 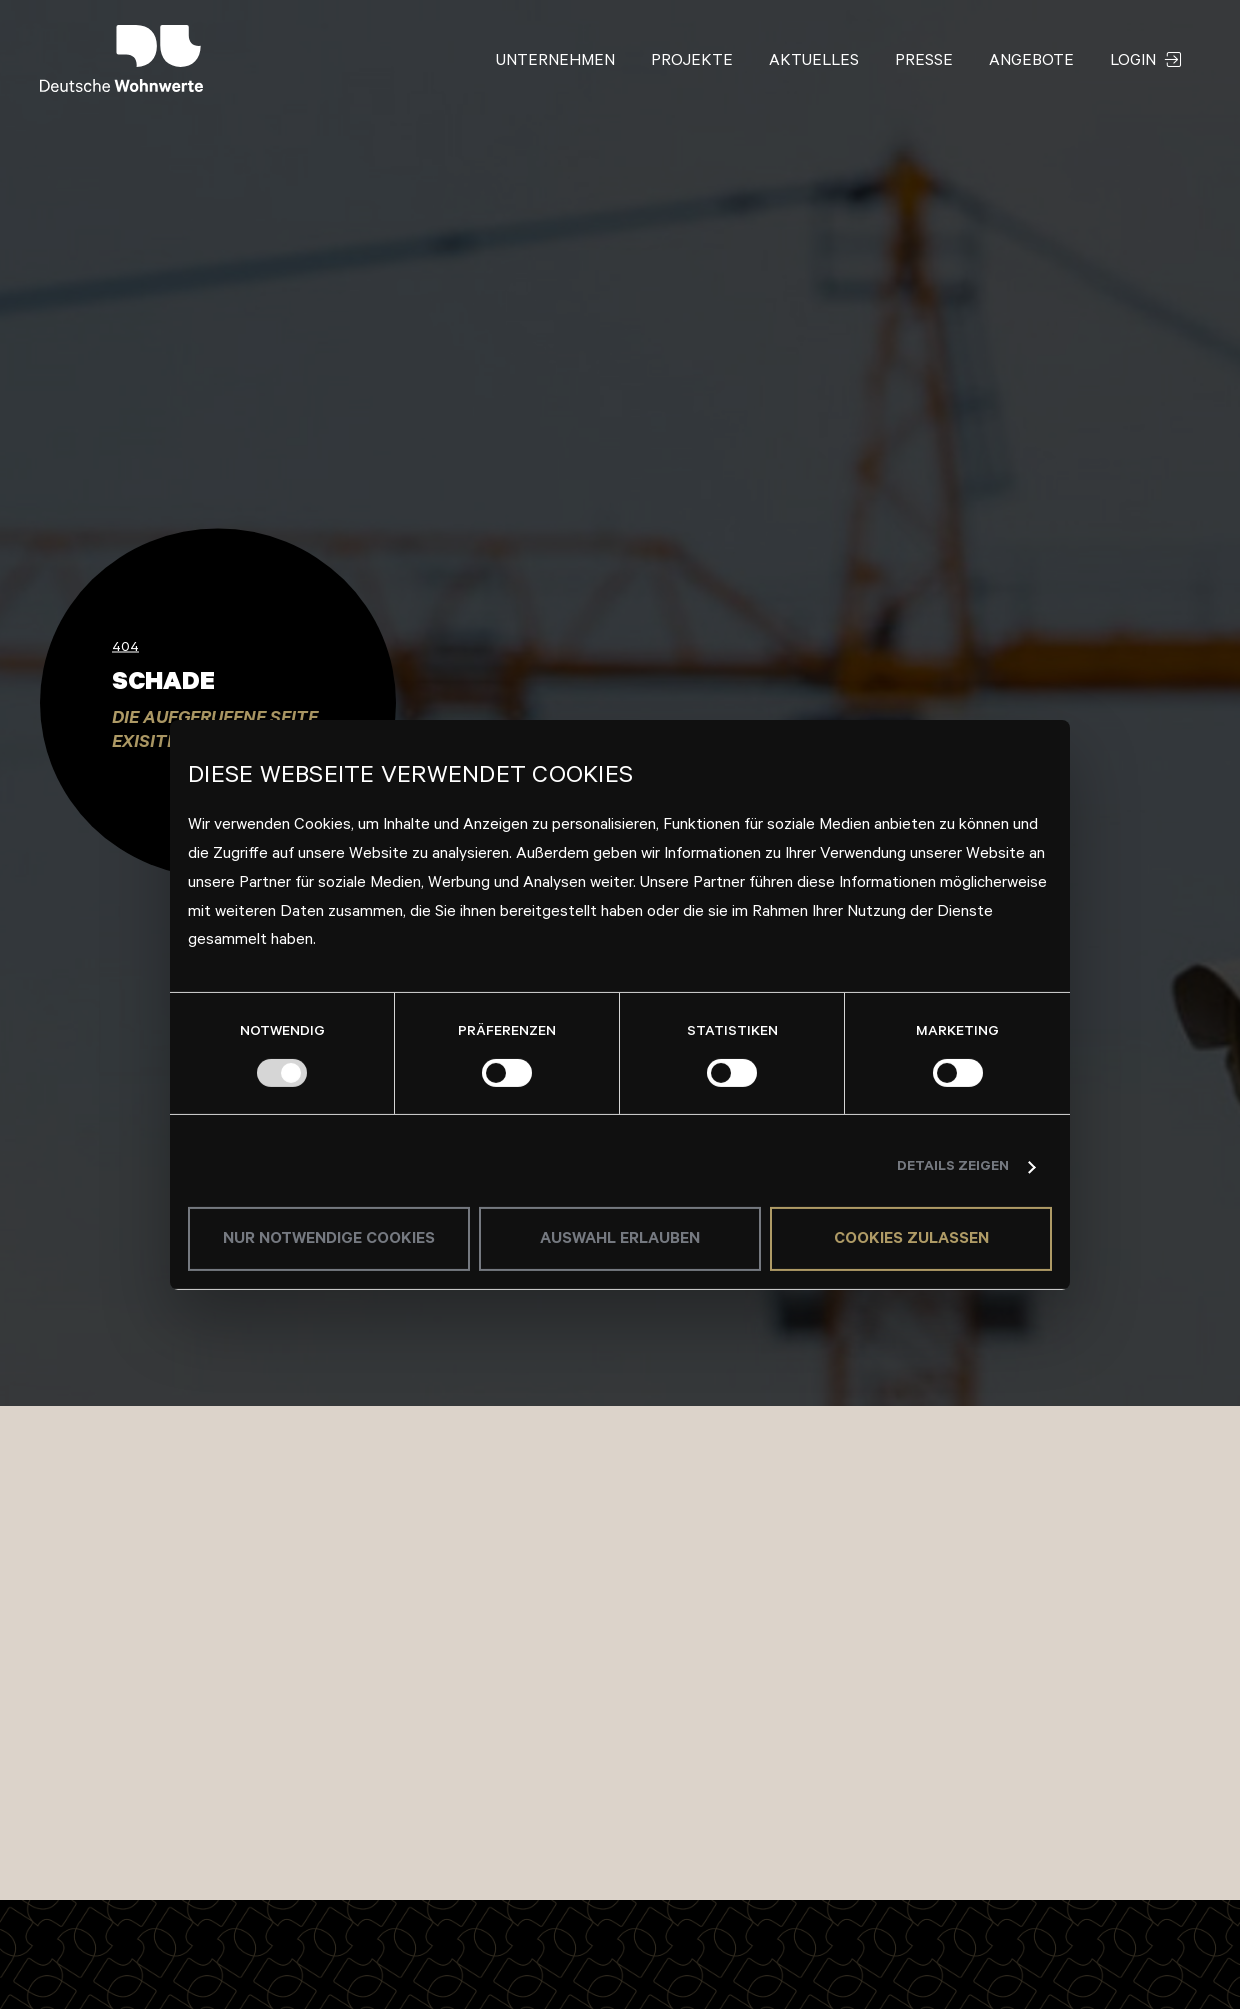 What do you see at coordinates (329, 1240) in the screenshot?
I see `Nur notwendige Cookies` at bounding box center [329, 1240].